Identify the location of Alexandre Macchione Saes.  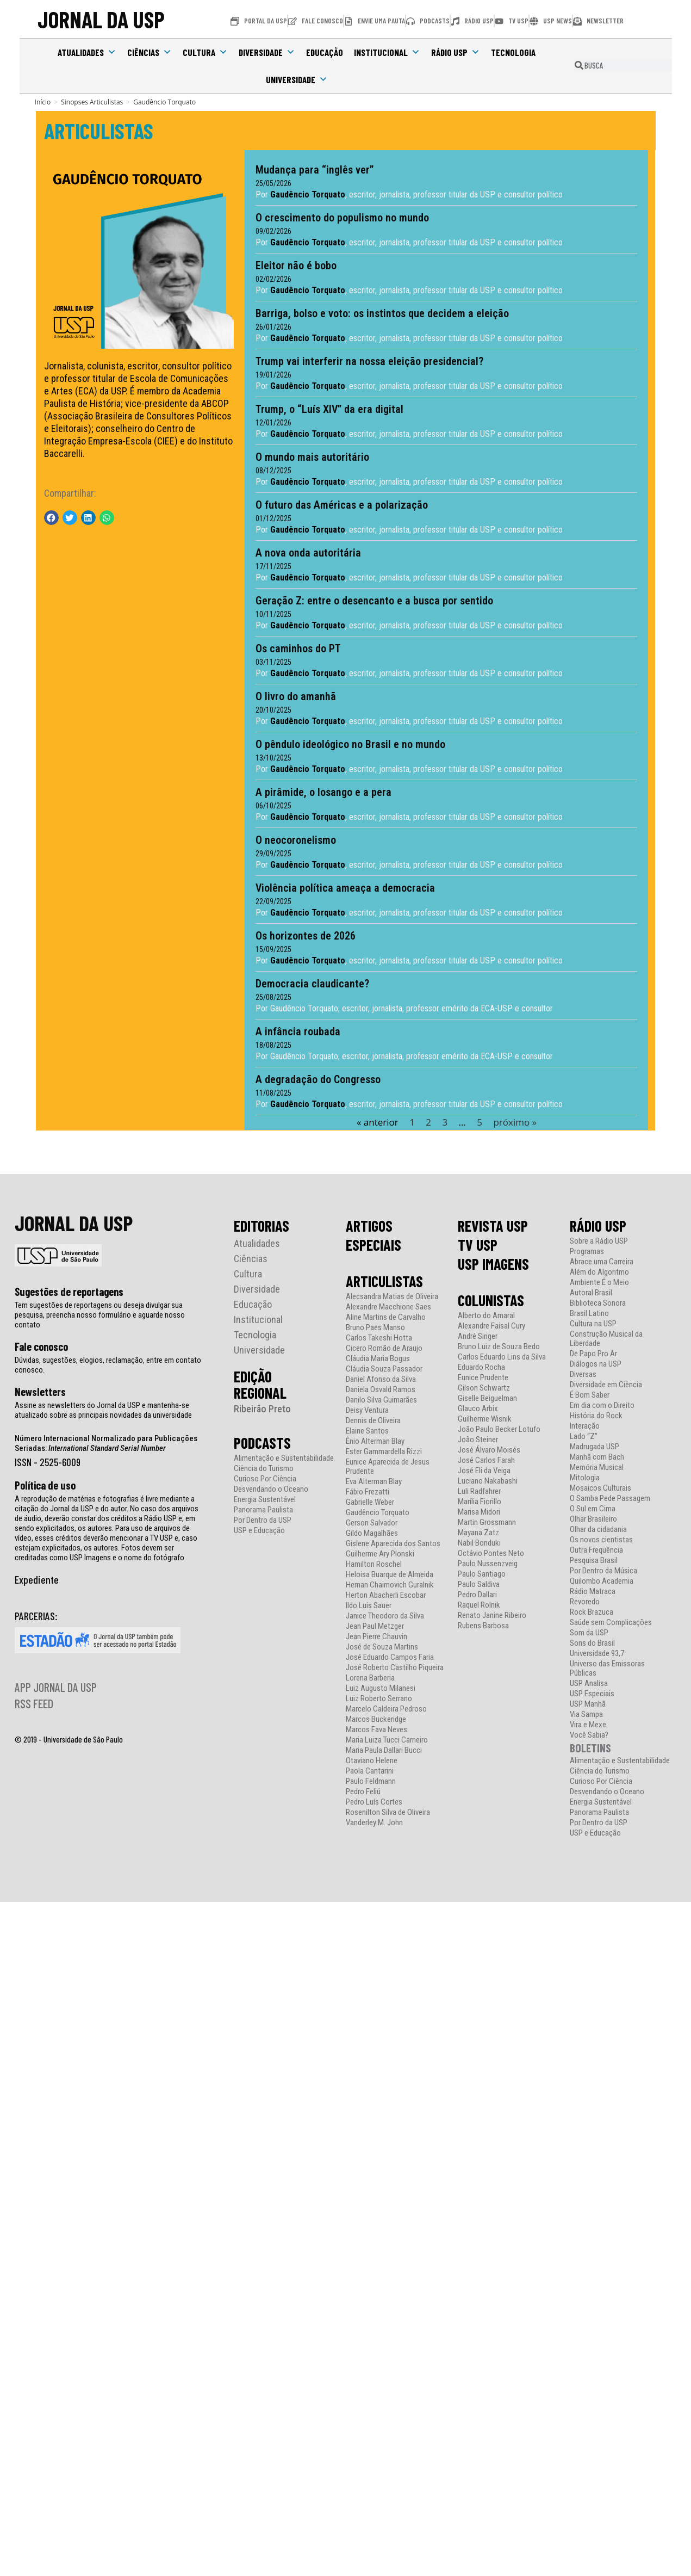
(388, 1306).